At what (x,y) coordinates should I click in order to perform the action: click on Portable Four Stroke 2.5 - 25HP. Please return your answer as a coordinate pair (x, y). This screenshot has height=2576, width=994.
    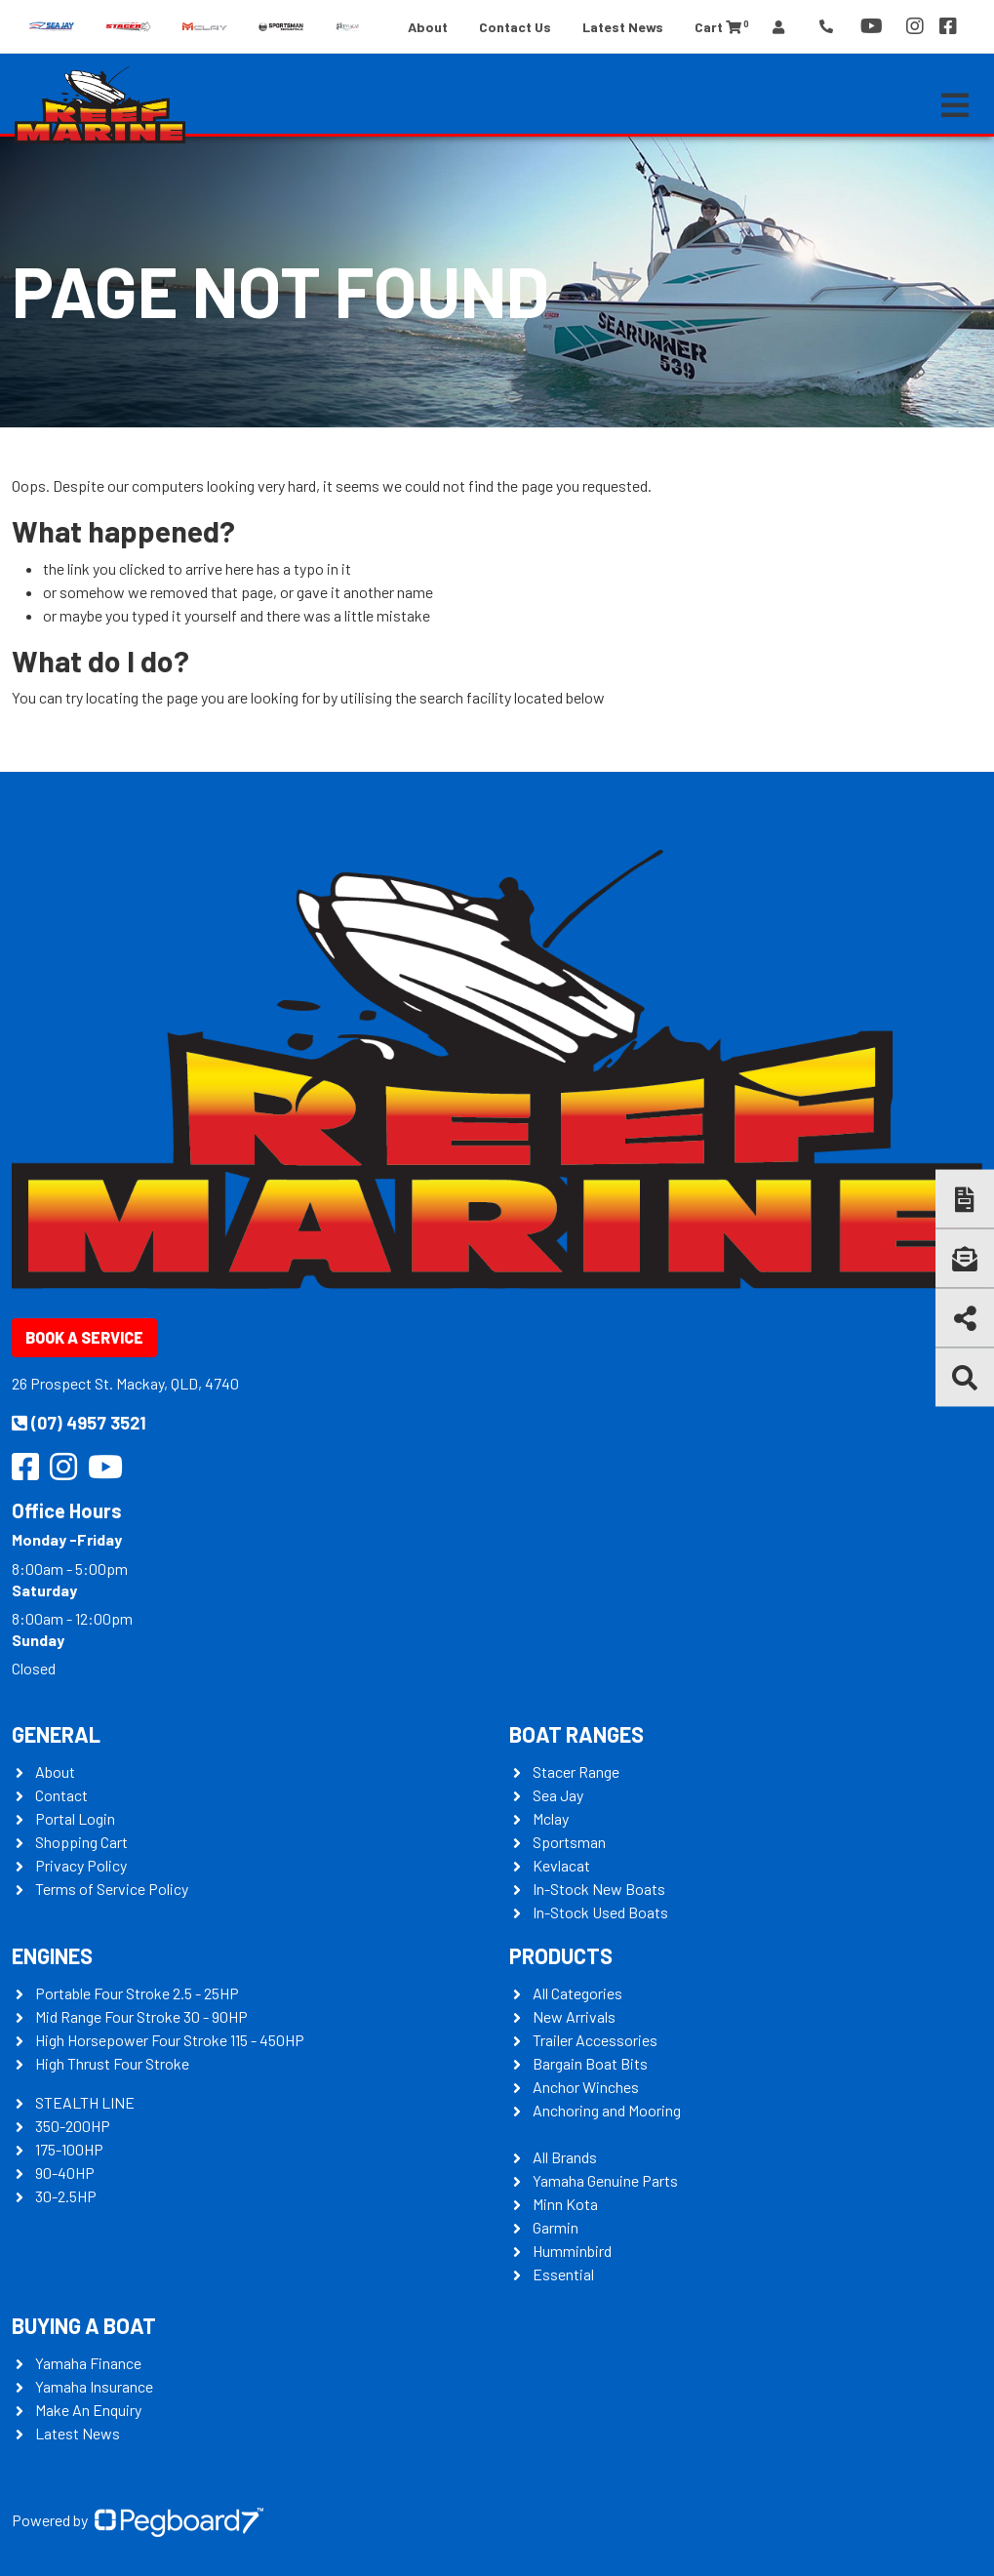
    Looking at the image, I should click on (137, 1993).